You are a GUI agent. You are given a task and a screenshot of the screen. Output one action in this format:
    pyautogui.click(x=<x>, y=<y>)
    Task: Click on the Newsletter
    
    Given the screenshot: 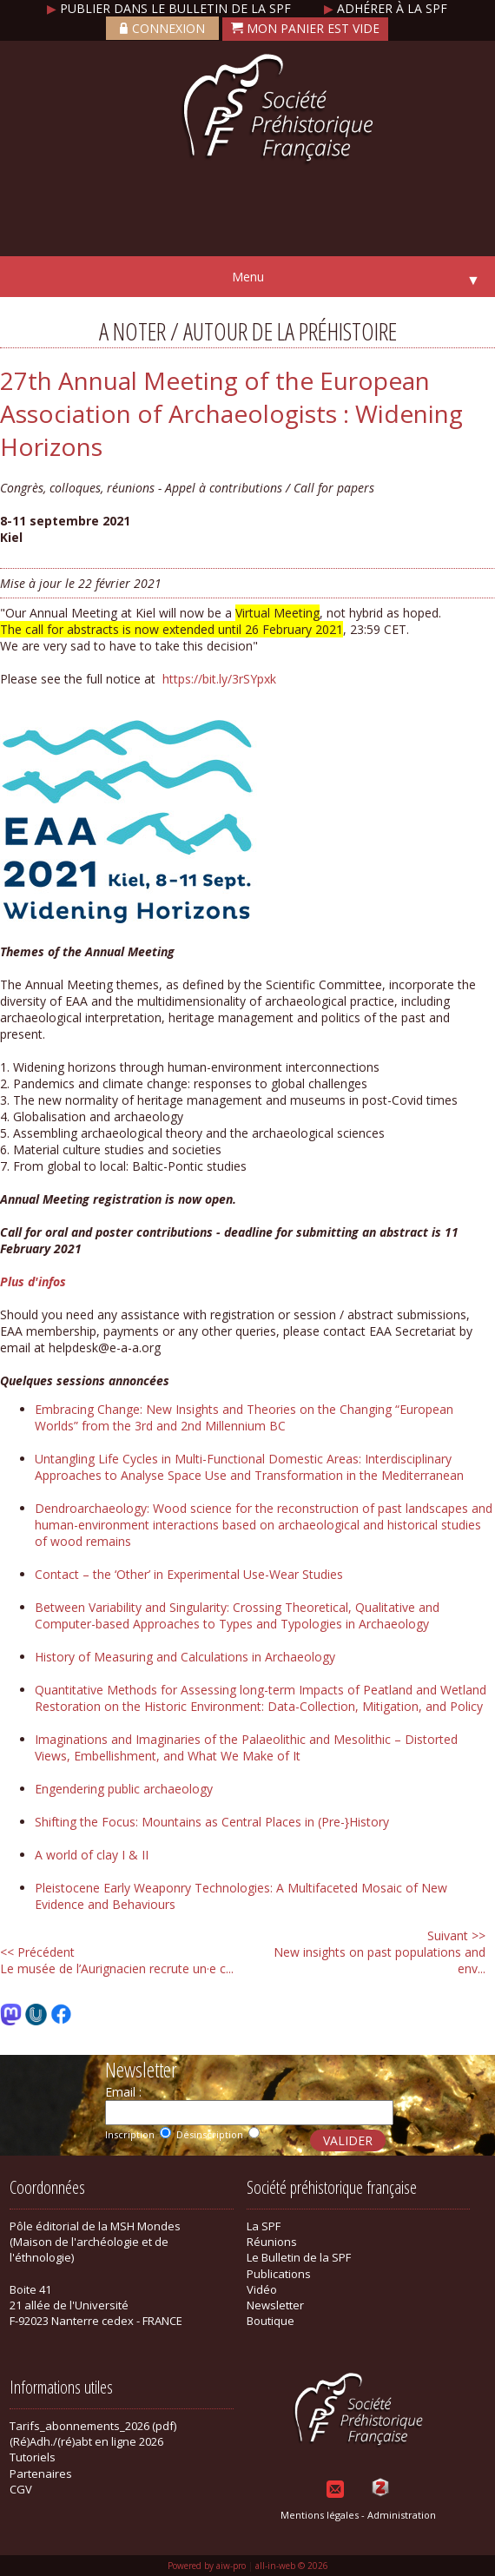 What is the action you would take?
    pyautogui.click(x=275, y=2305)
    